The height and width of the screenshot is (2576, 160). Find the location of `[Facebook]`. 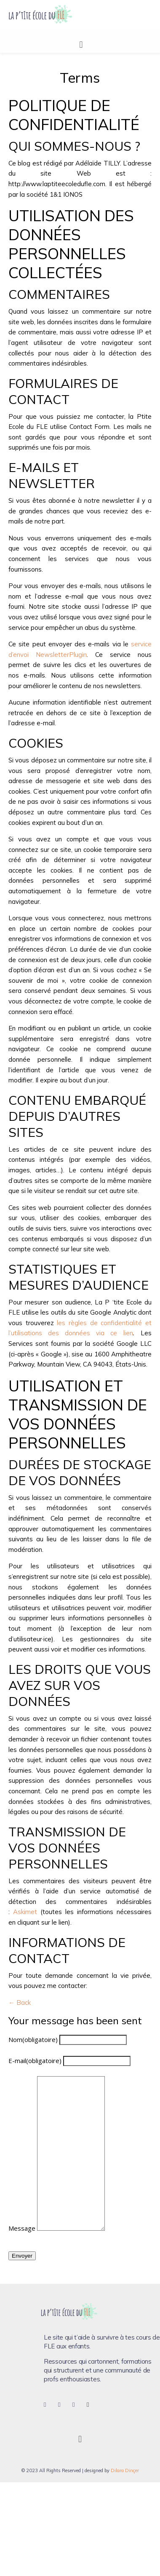

[Facebook] is located at coordinates (50, 2404).